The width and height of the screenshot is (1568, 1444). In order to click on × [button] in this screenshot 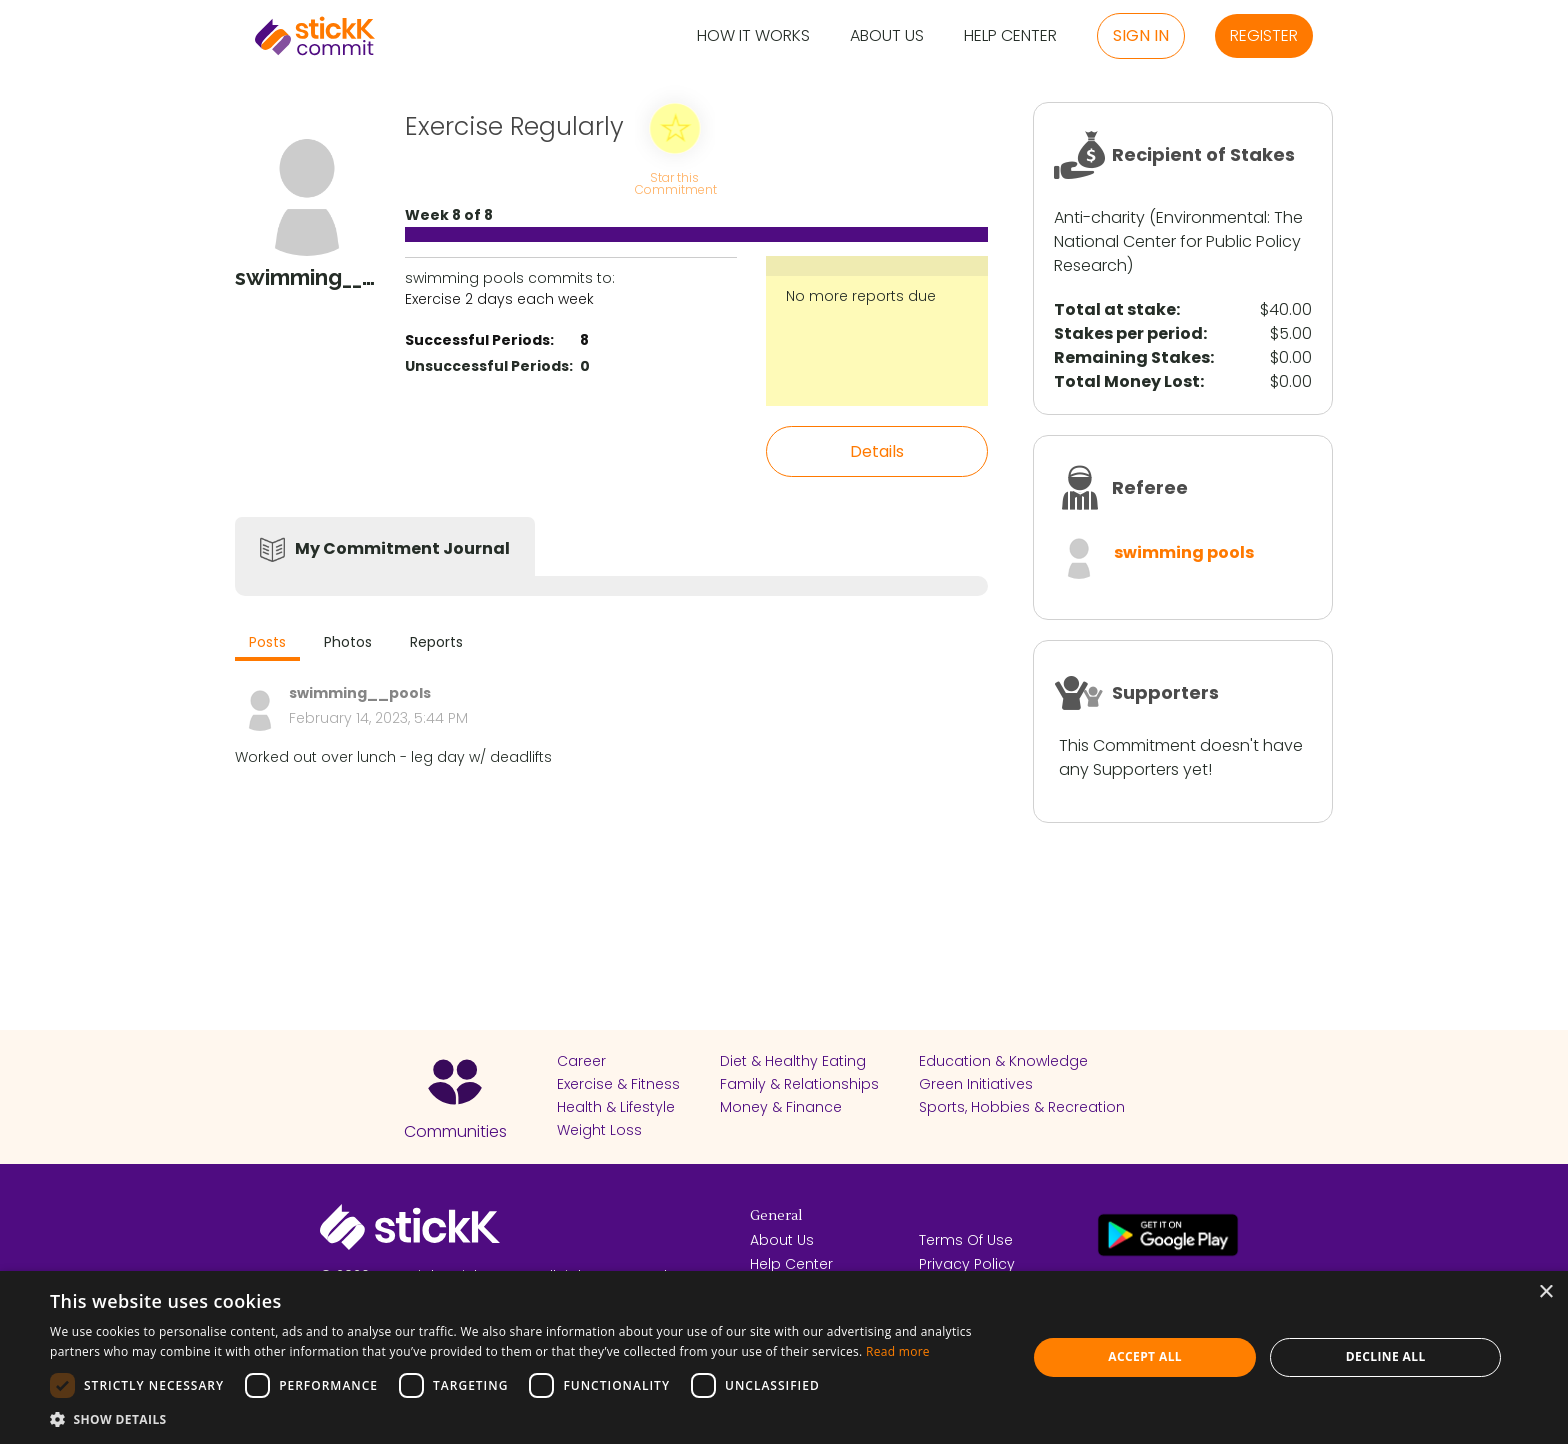, I will do `click(1545, 1292)`.